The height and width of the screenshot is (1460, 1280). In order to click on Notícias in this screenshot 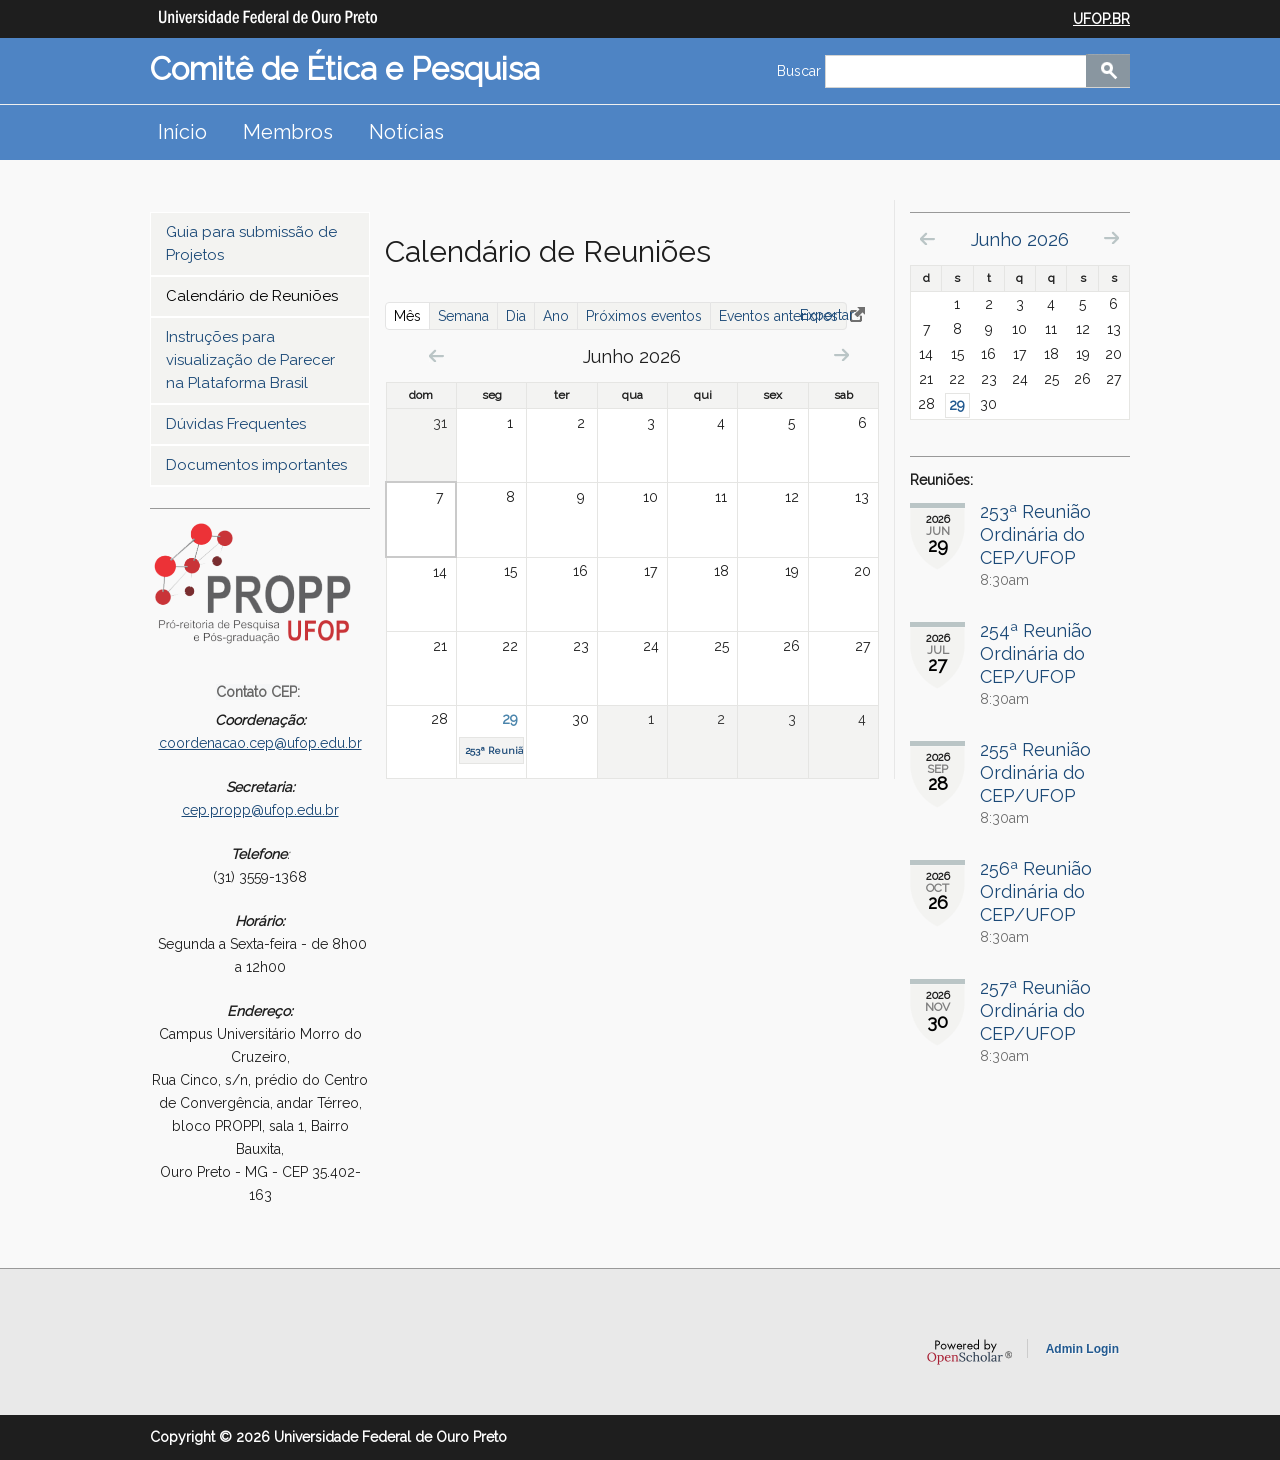, I will do `click(406, 132)`.